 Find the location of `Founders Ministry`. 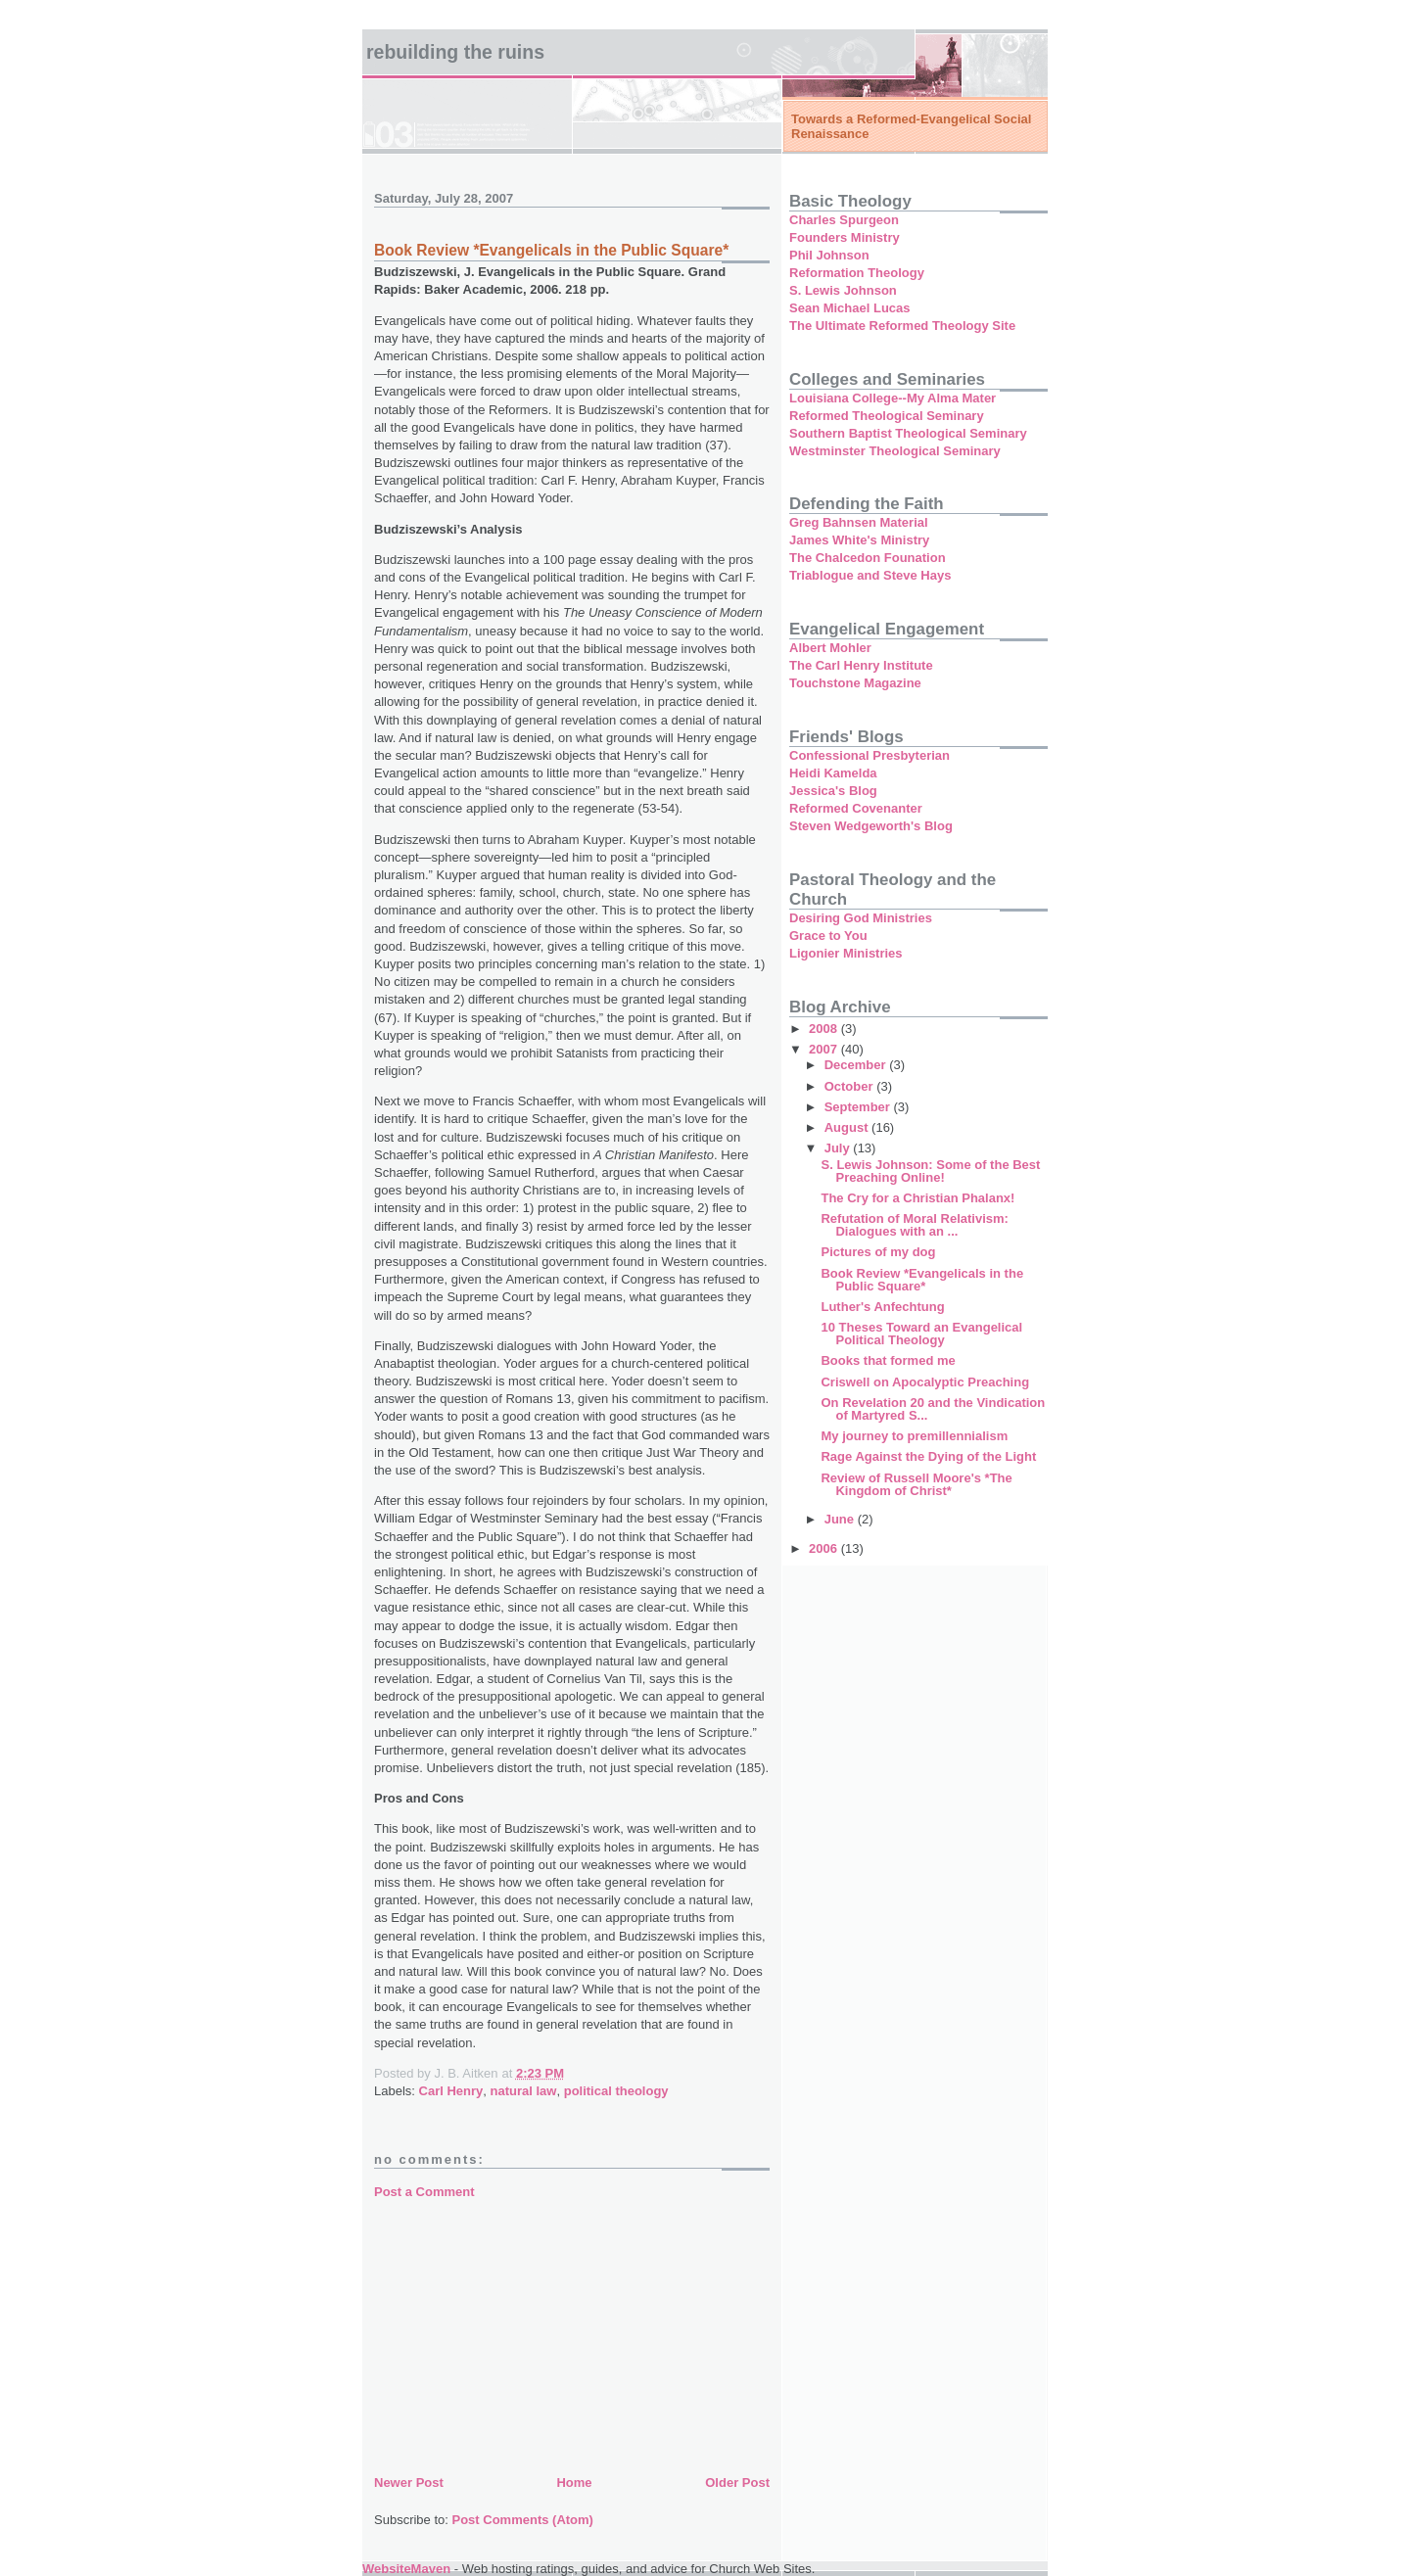

Founders Ministry is located at coordinates (844, 237).